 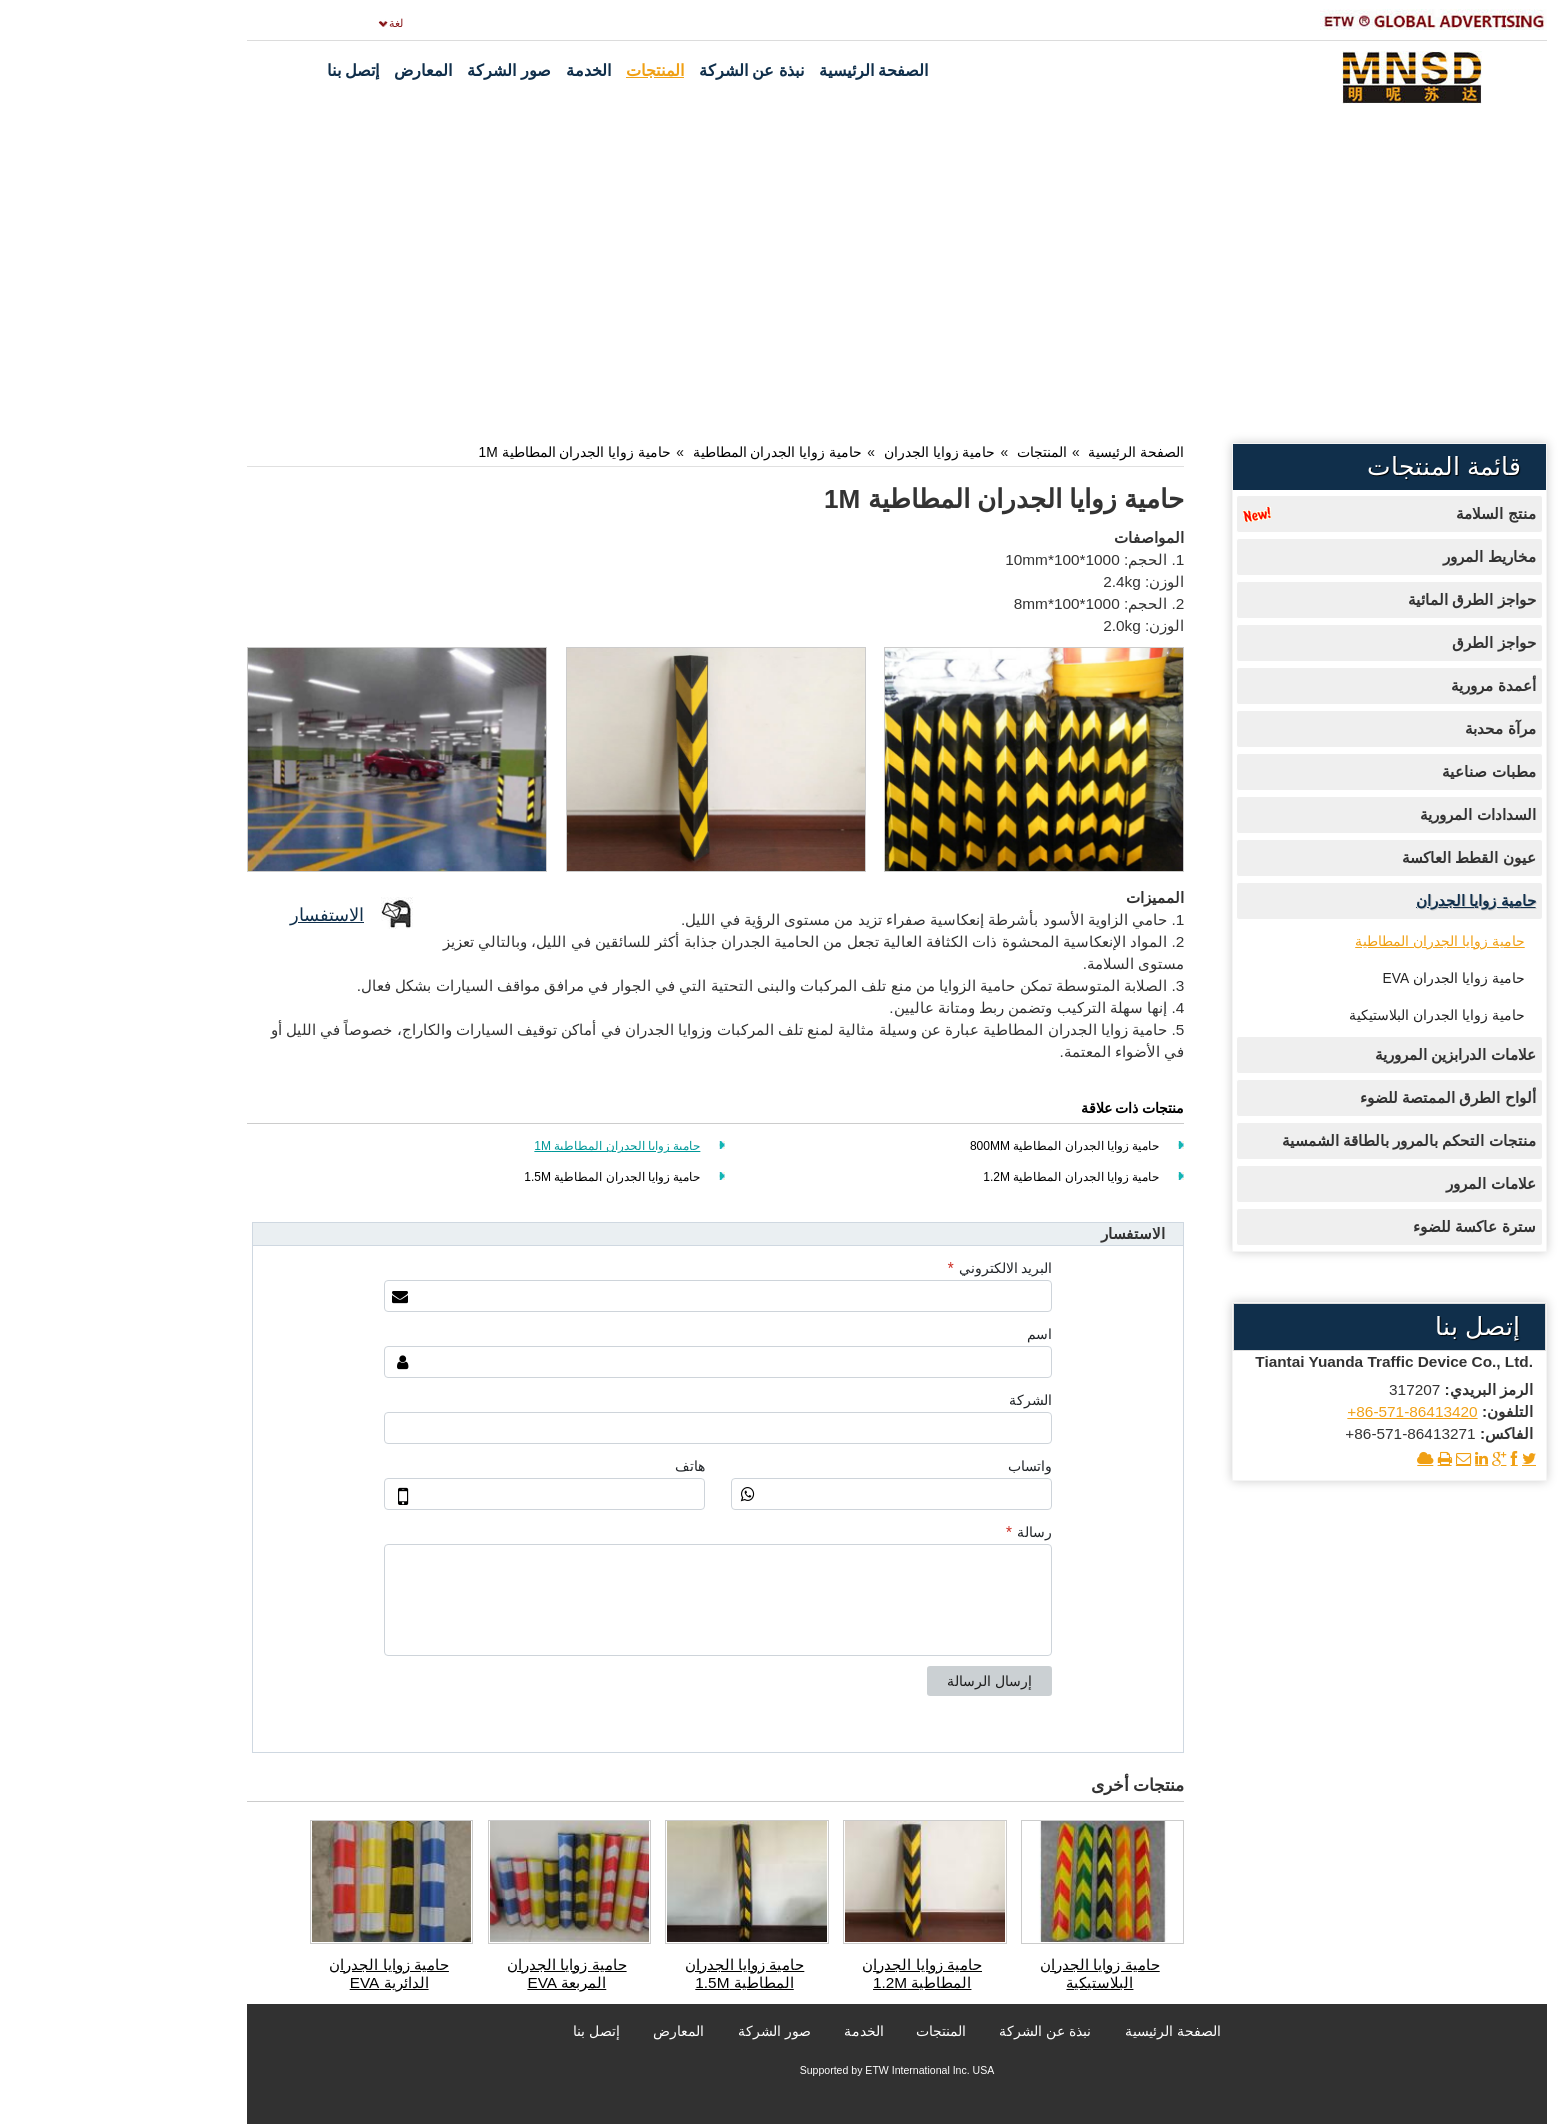 I want to click on حامية زوايا الجدران EVA, so click(x=1341, y=978).